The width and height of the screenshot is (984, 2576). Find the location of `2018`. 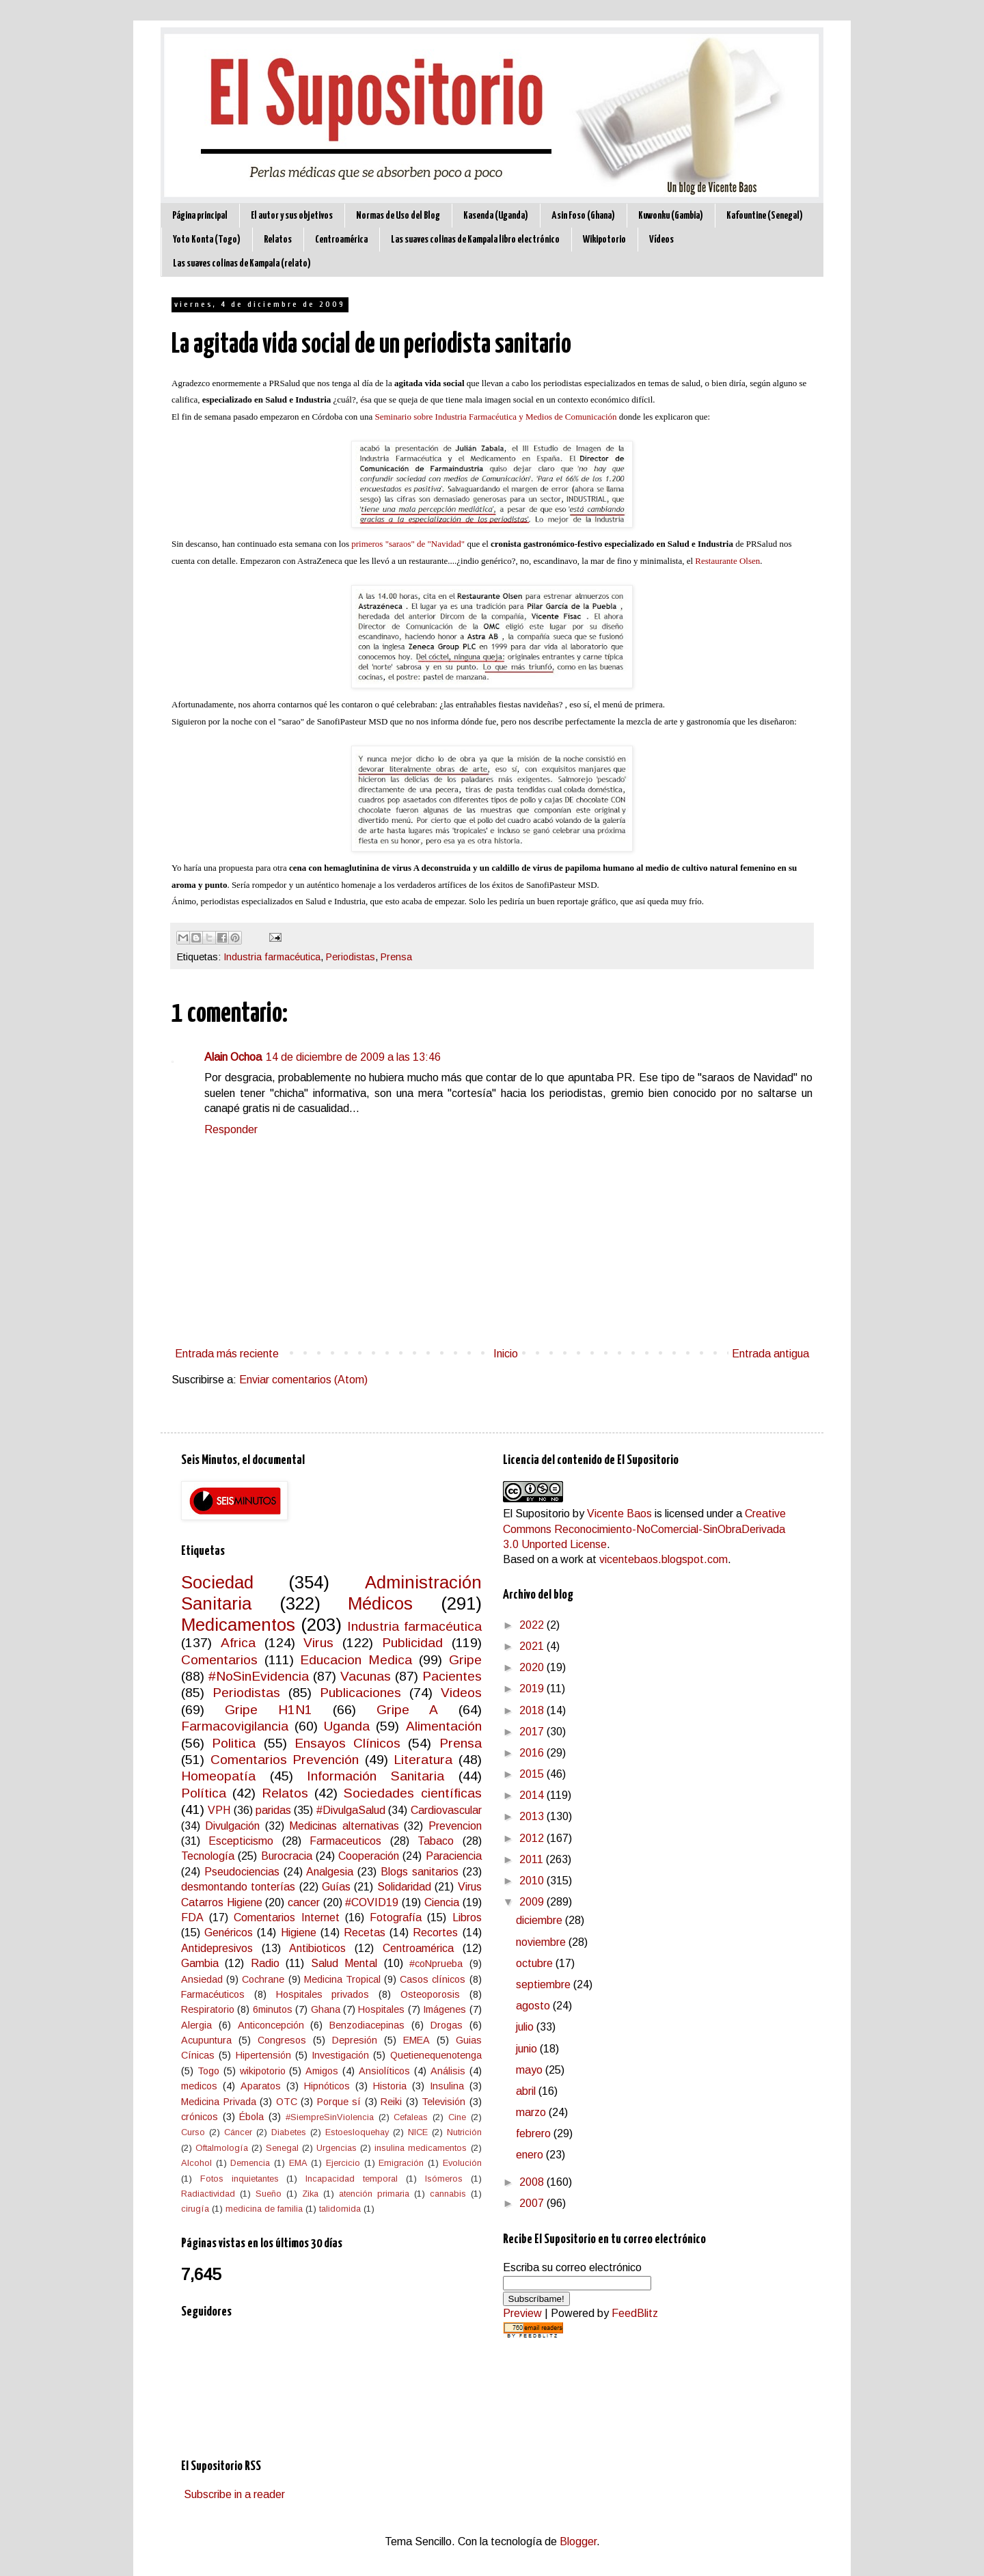

2018 is located at coordinates (533, 1710).